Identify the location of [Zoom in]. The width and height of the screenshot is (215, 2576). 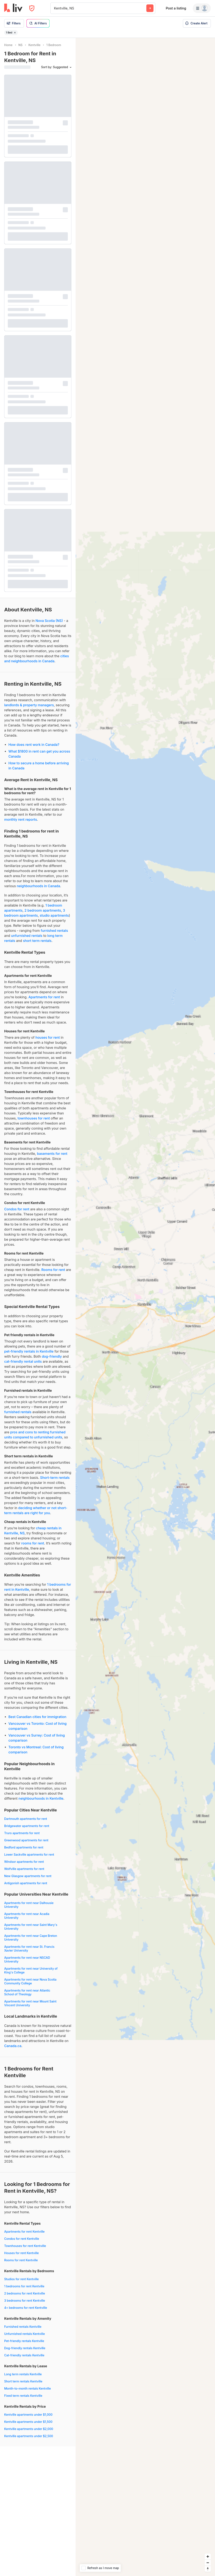
(208, 2556).